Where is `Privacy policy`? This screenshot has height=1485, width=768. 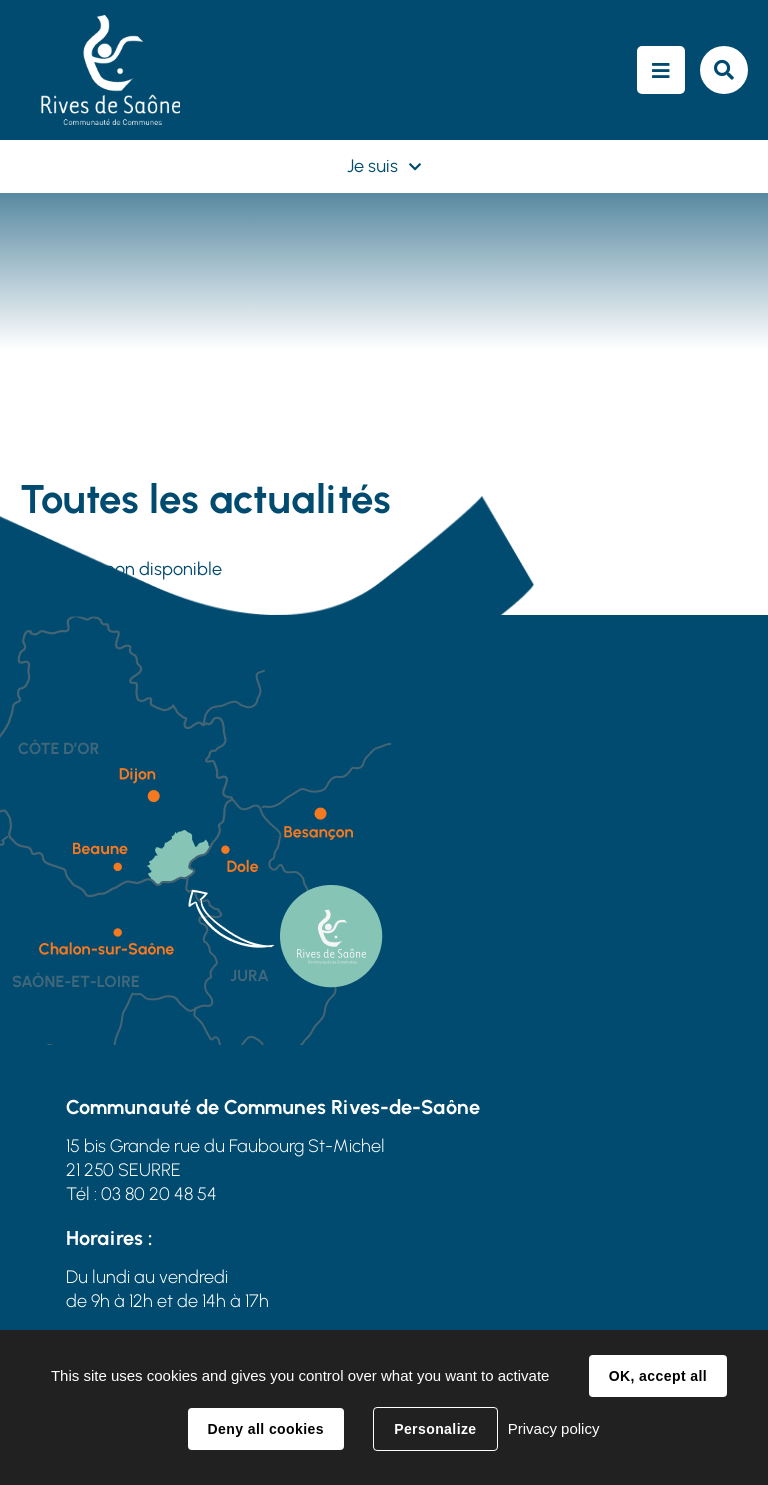
Privacy policy is located at coordinates (554, 1428).